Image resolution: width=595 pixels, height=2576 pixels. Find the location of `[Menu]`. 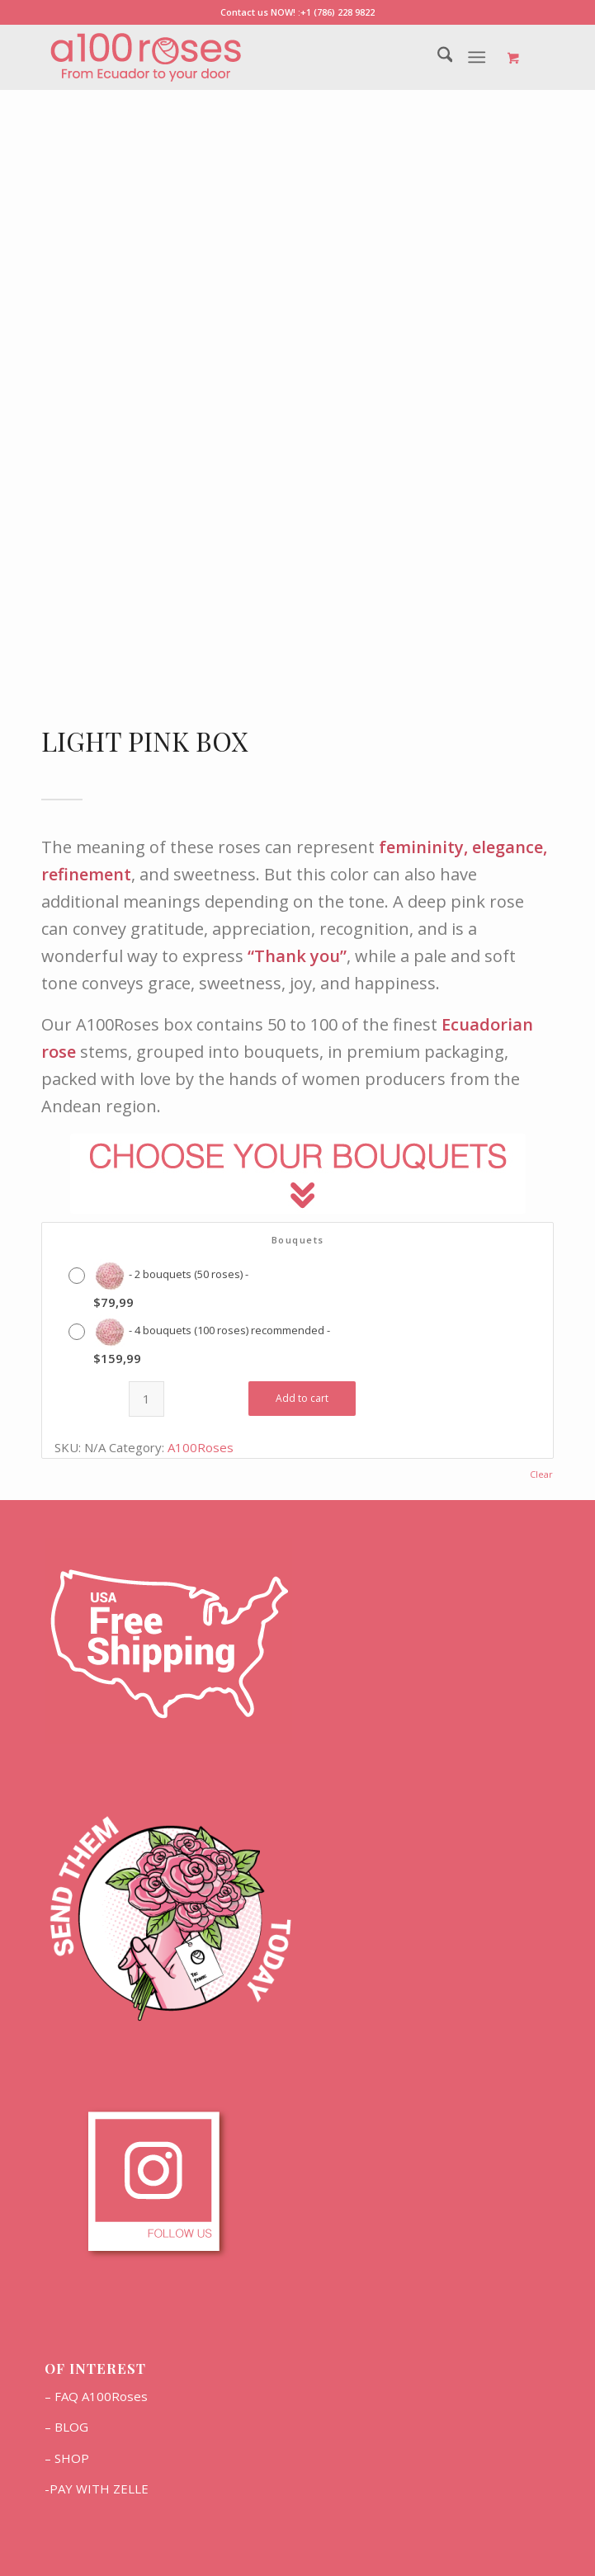

[Menu] is located at coordinates (477, 57).